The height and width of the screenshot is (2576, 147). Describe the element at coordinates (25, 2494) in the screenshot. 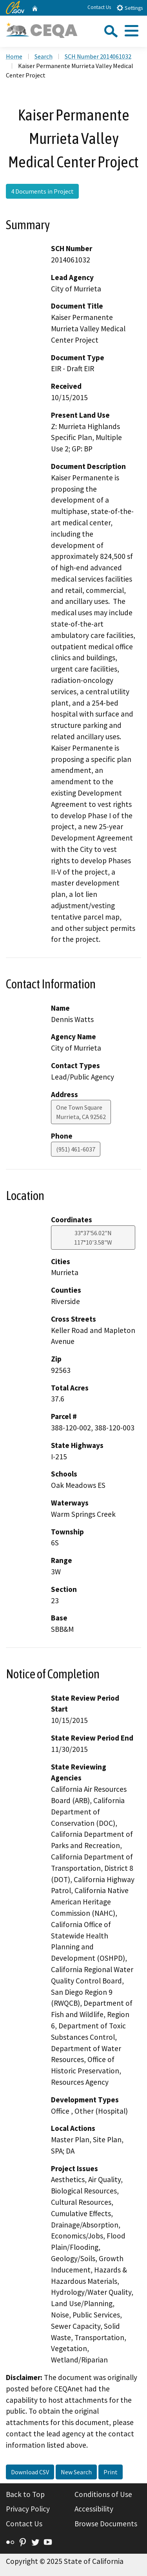

I see `Back to Top` at that location.